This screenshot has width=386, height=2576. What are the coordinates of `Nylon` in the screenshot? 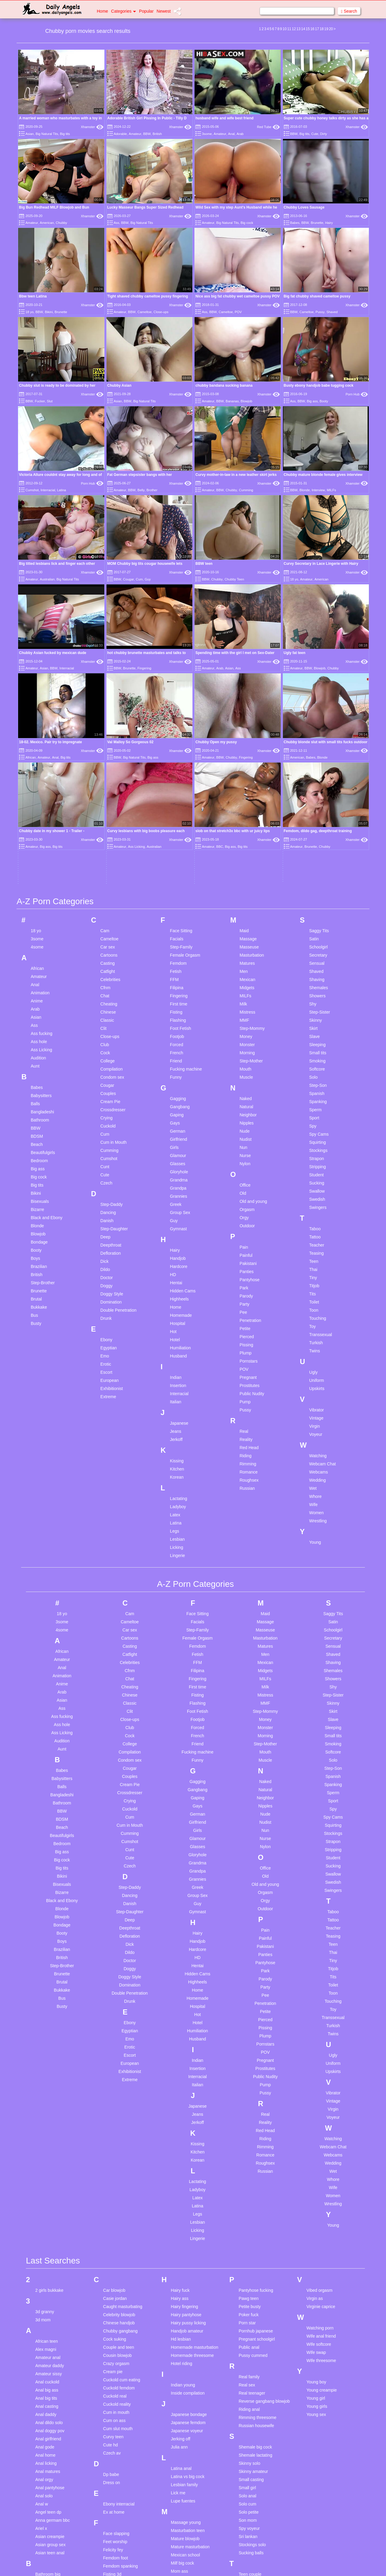 It's located at (244, 989).